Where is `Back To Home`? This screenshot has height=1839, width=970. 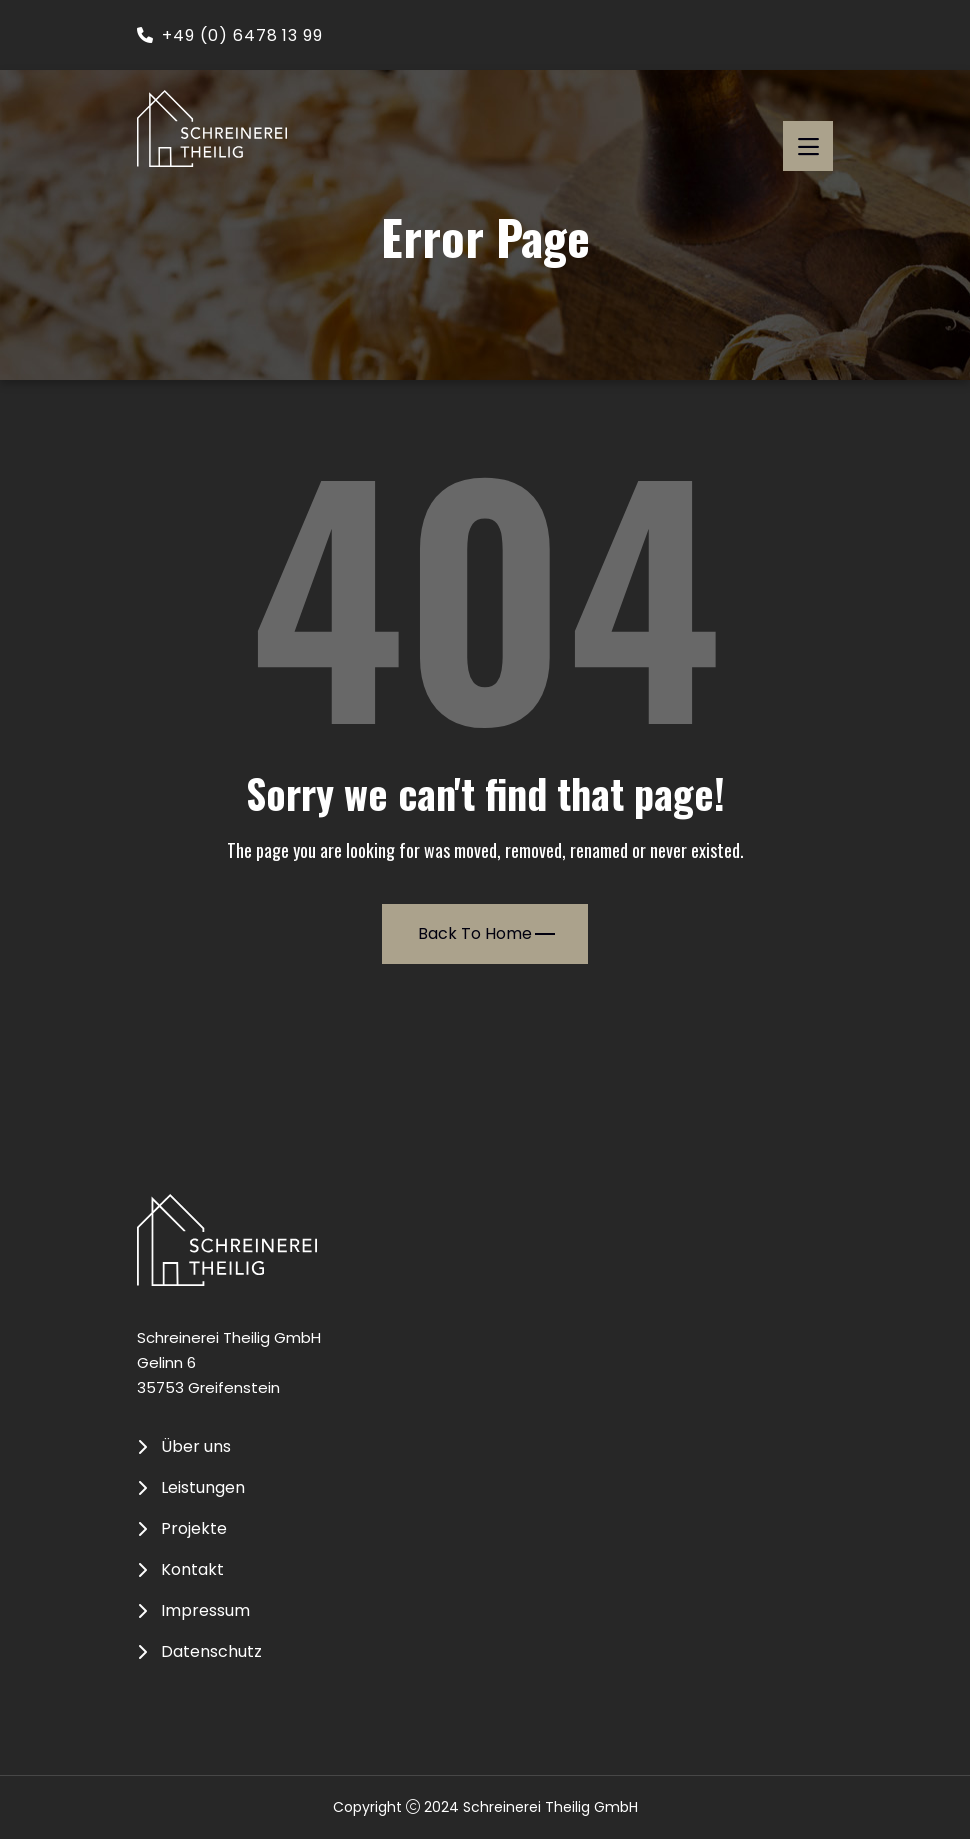 Back To Home is located at coordinates (486, 933).